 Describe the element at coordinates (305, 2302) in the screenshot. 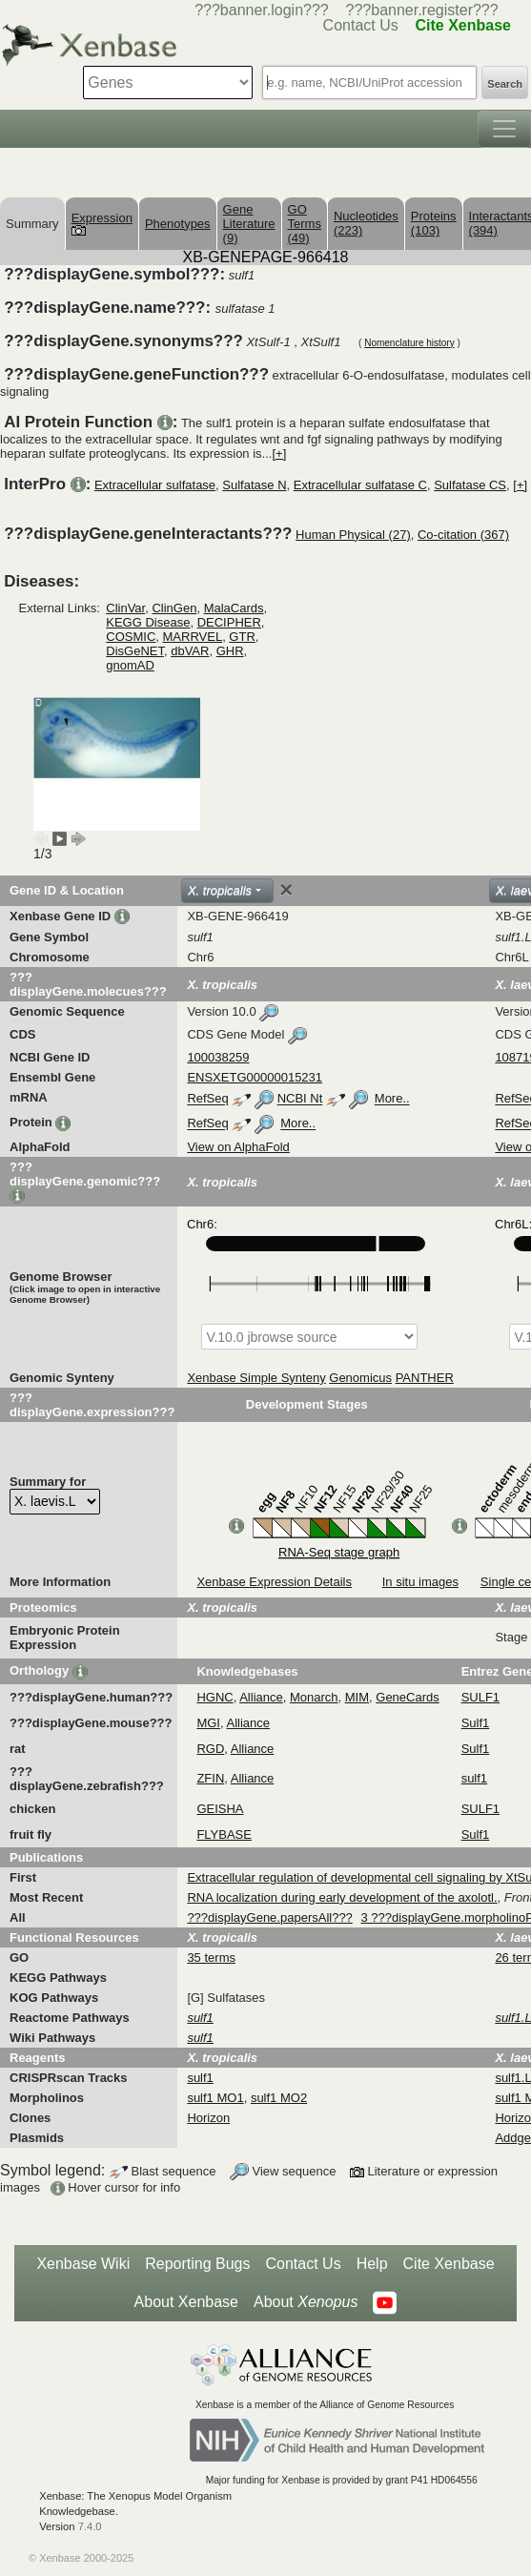

I see `About` at that location.